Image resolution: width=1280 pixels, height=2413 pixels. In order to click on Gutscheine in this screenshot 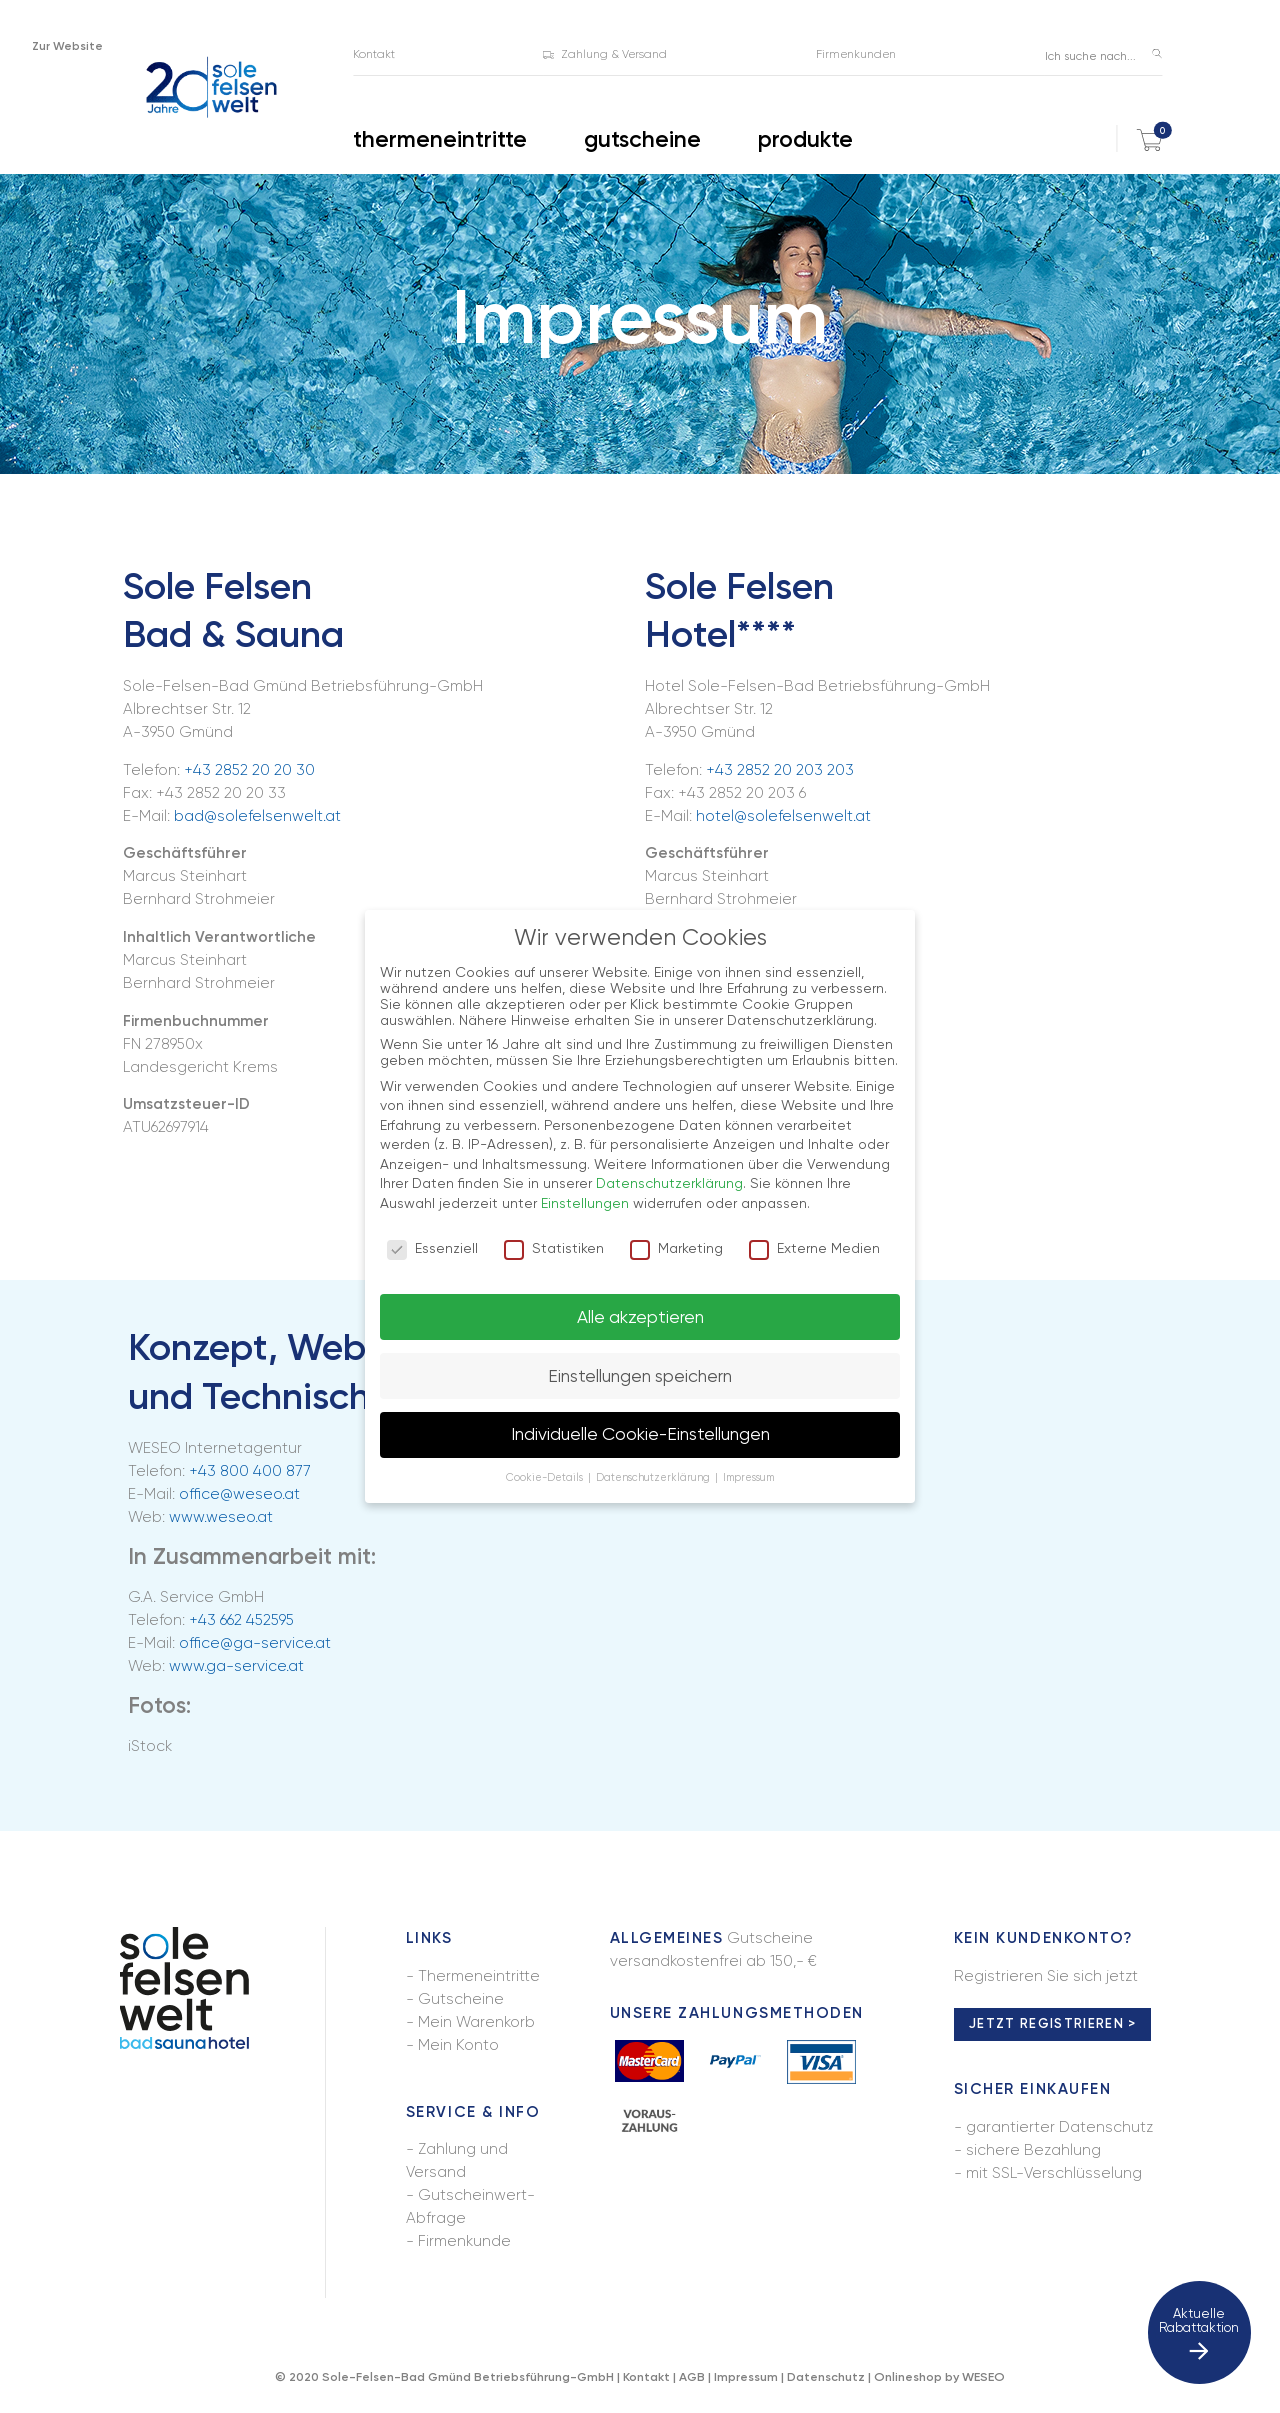, I will do `click(461, 1999)`.